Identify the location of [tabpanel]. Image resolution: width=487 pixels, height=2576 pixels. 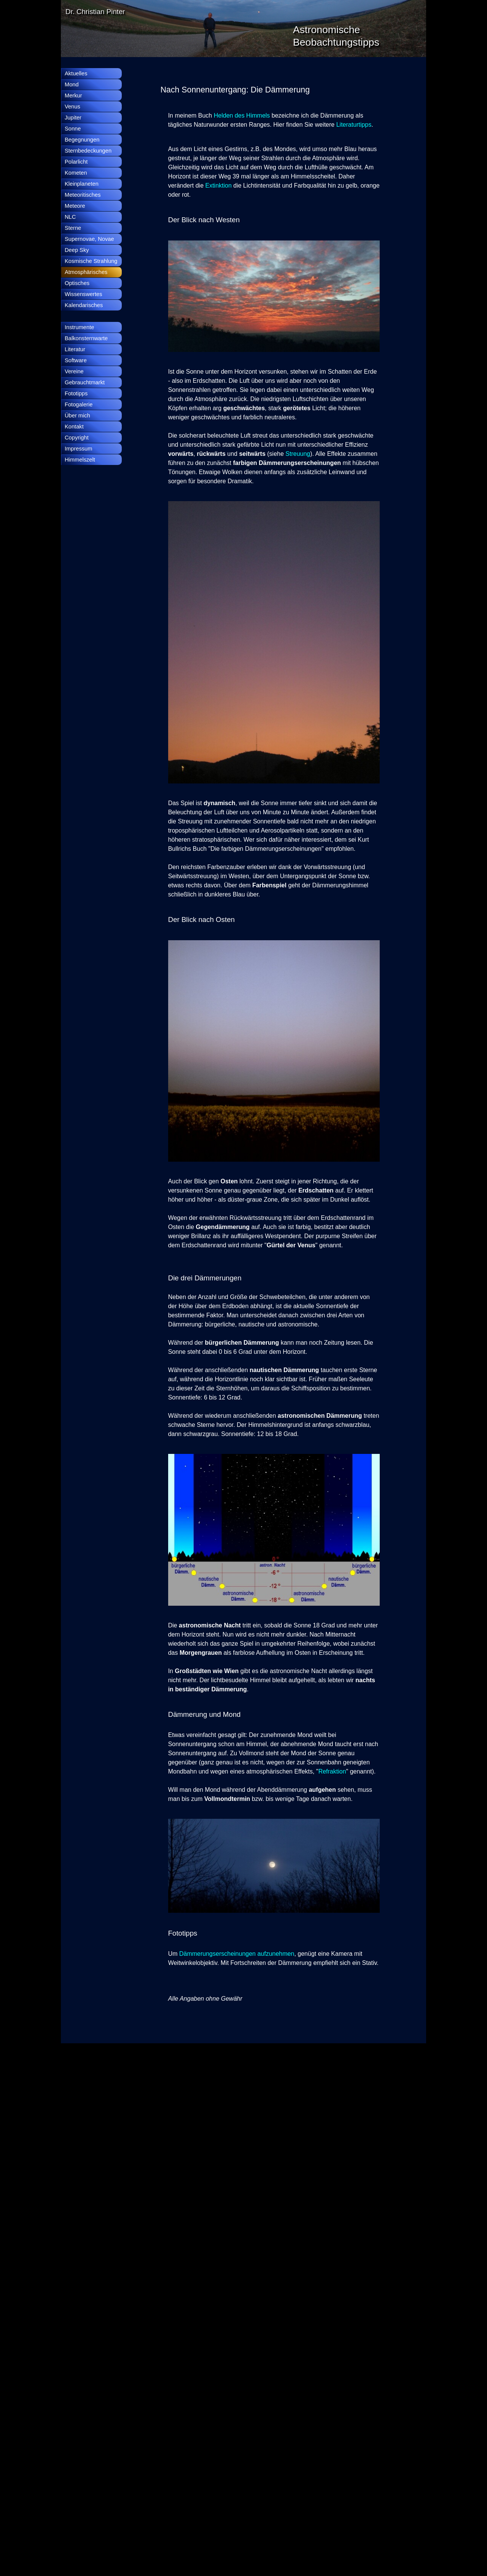
(270, 90).